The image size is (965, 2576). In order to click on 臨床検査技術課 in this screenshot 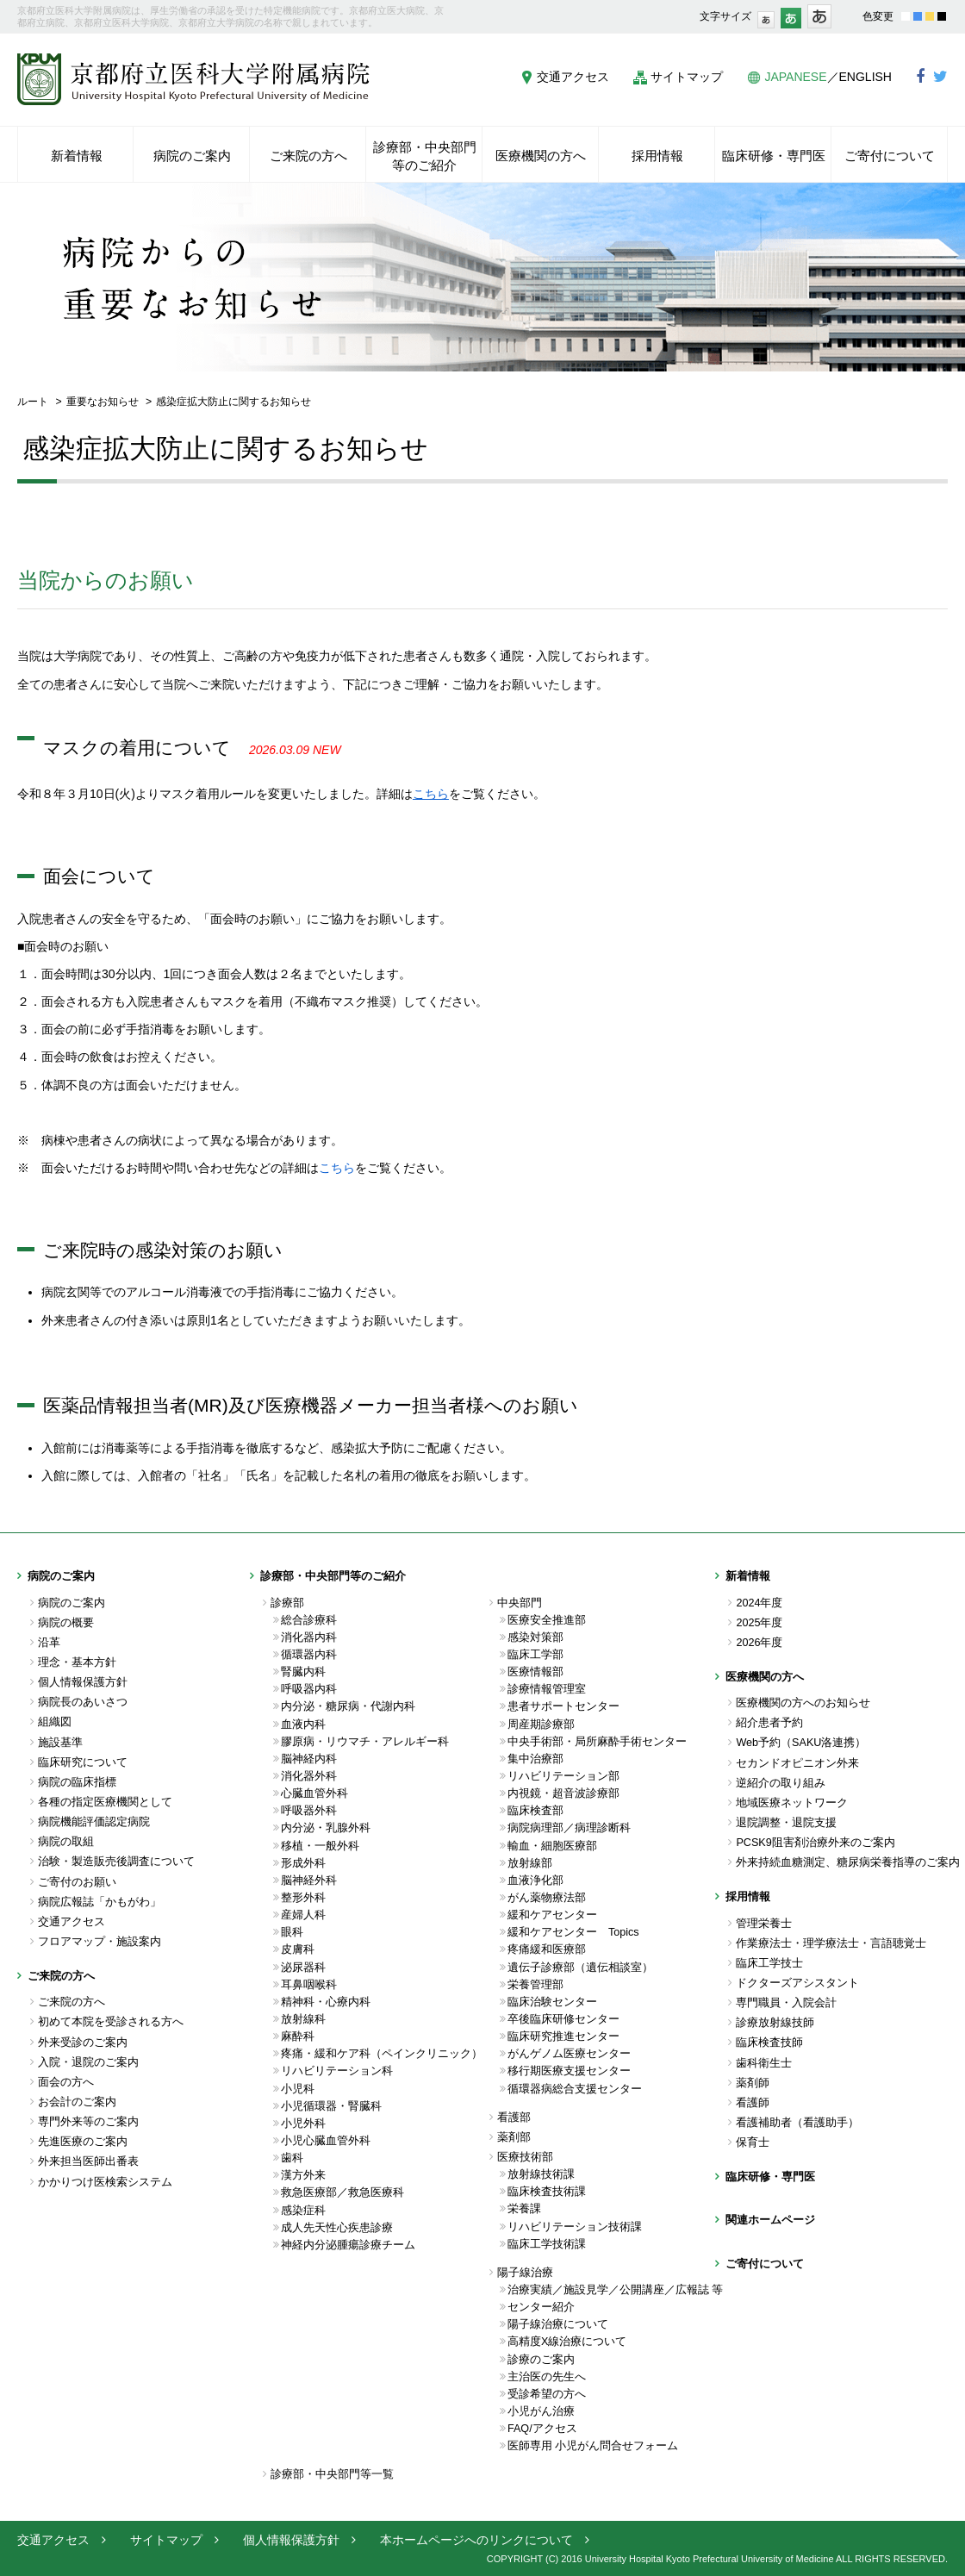, I will do `click(546, 2192)`.